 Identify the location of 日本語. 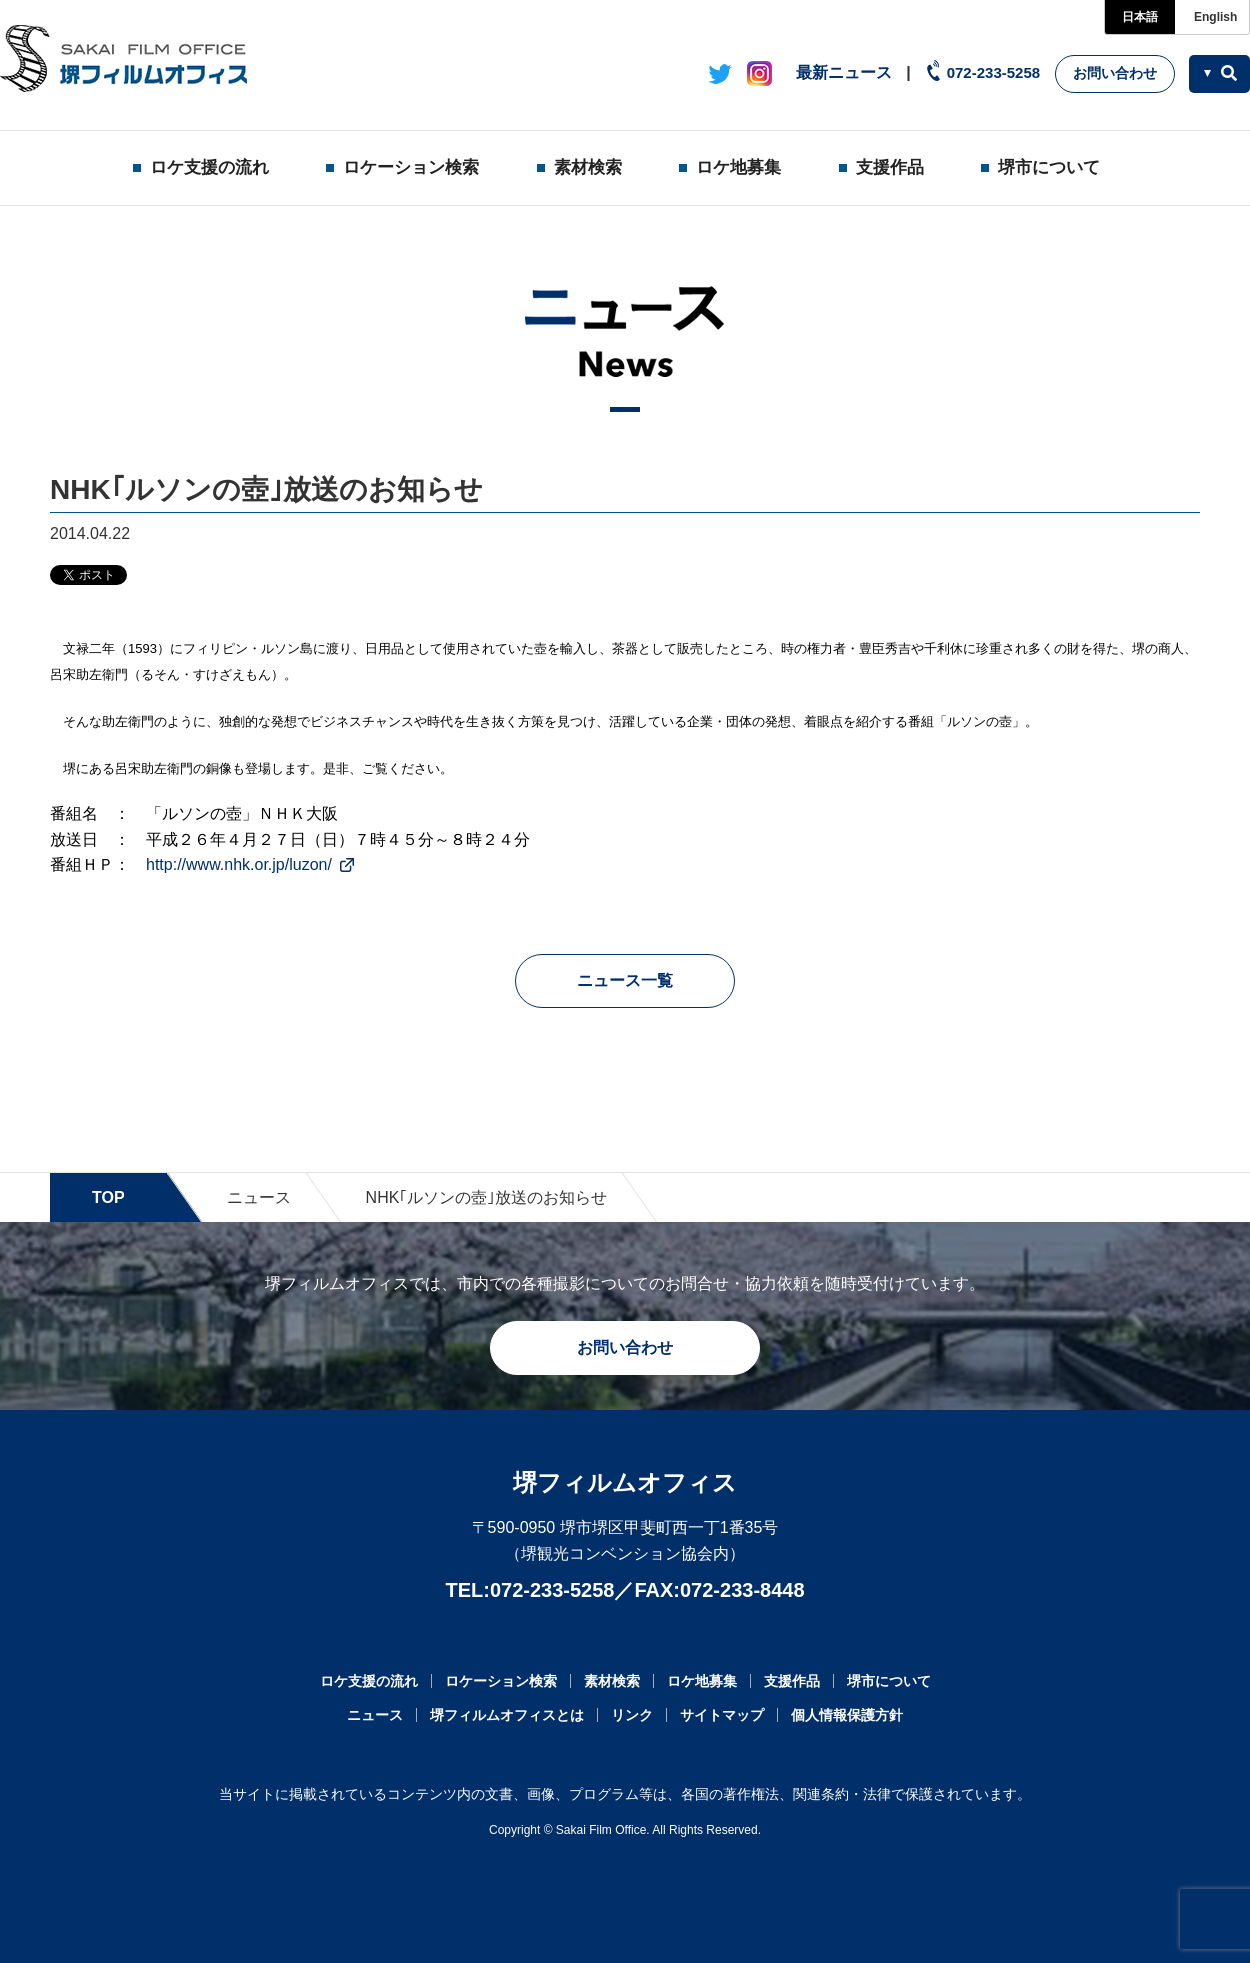
(1140, 17).